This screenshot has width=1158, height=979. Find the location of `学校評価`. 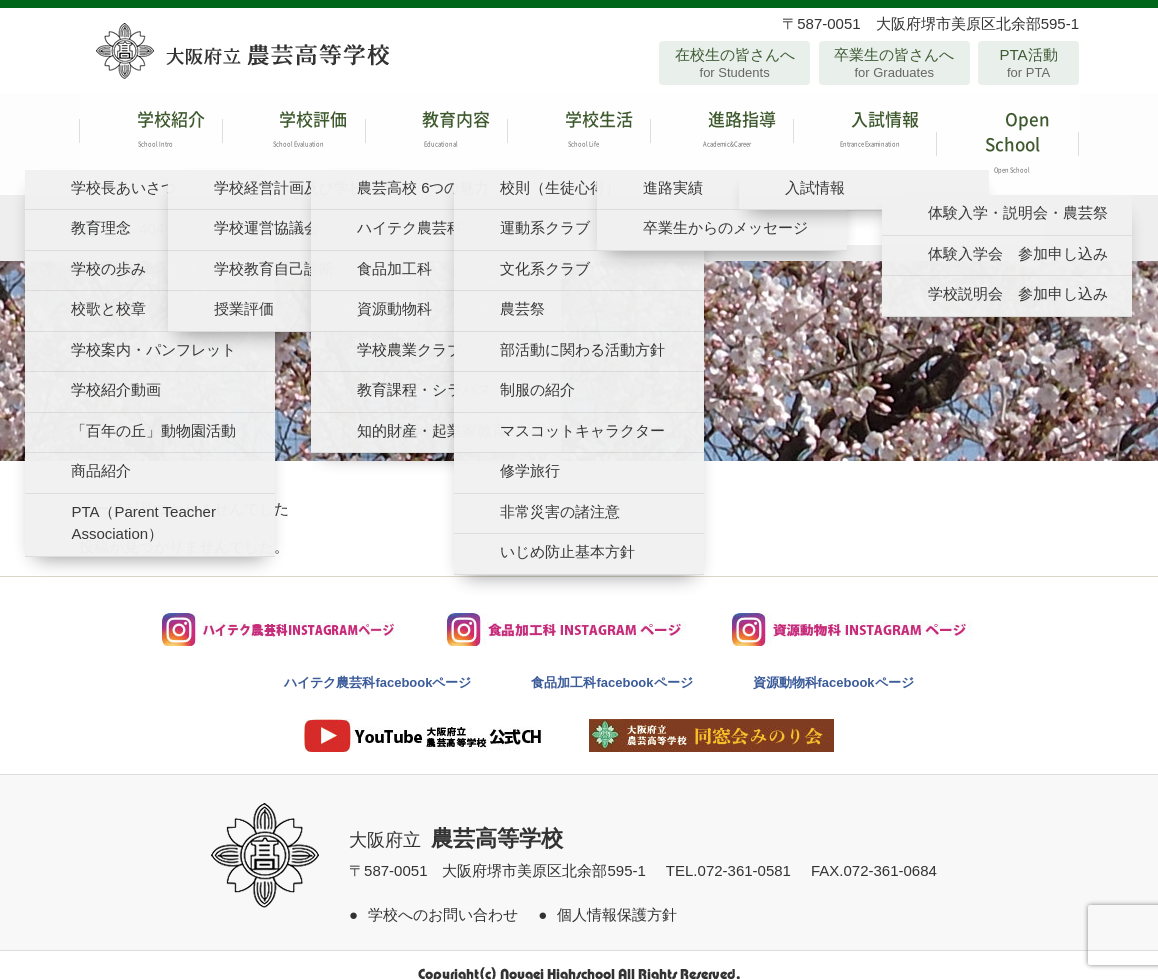

学校評価 is located at coordinates (293, 134).